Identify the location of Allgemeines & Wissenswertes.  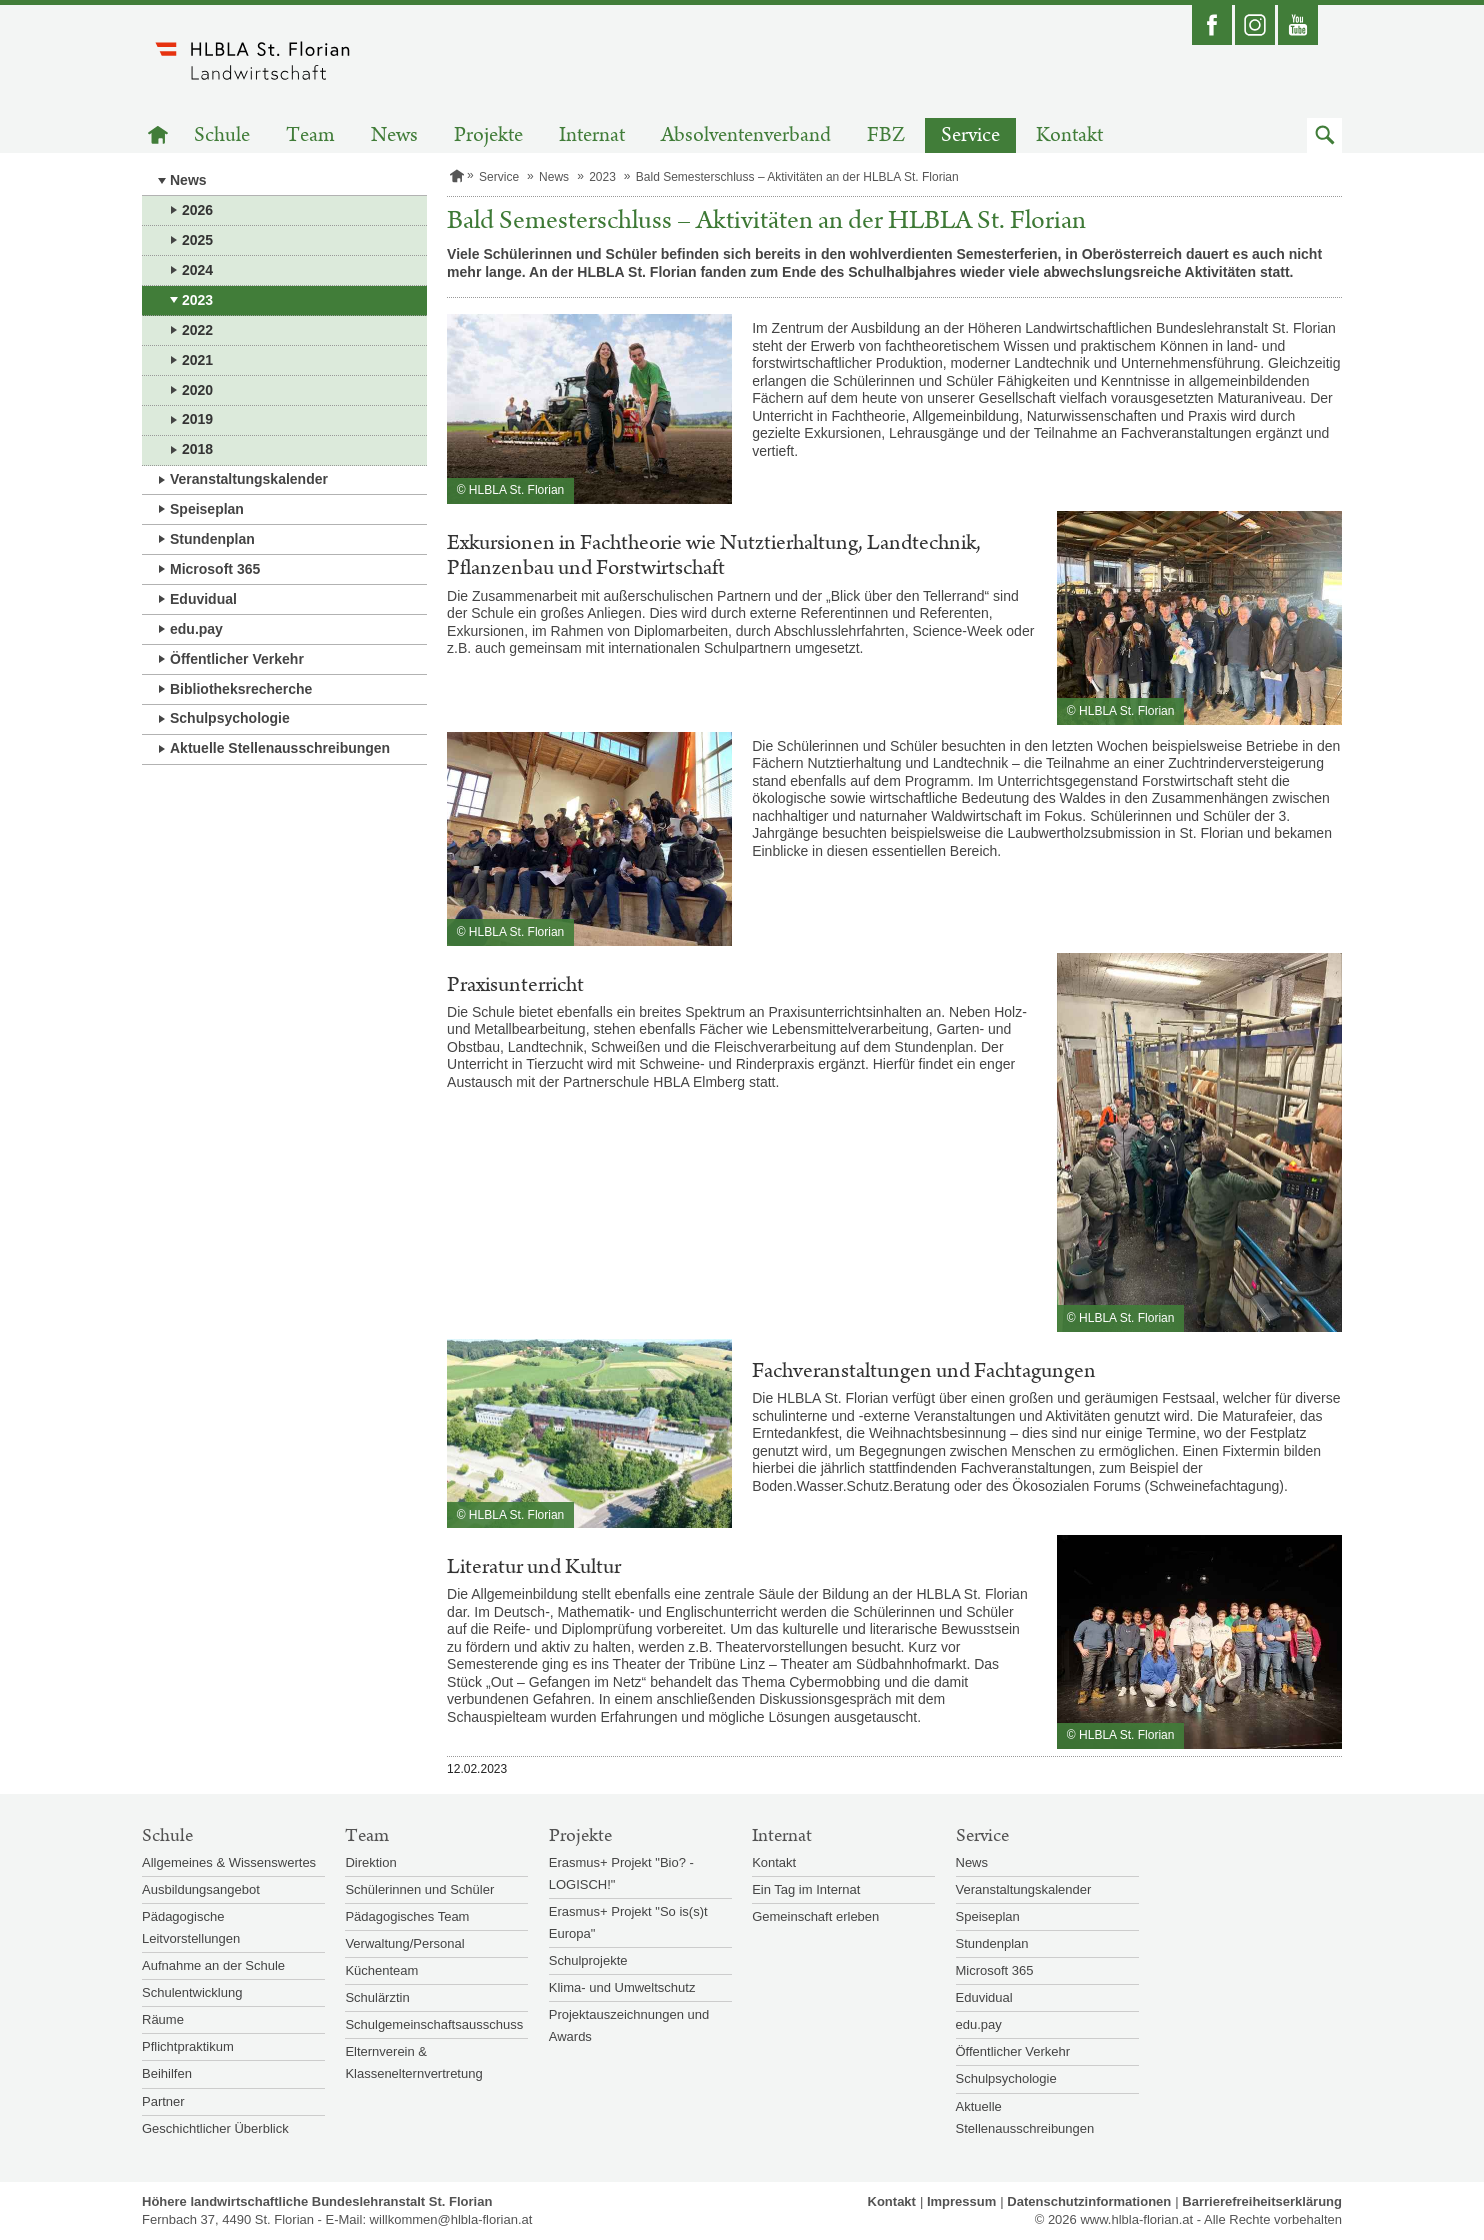
(229, 1862).